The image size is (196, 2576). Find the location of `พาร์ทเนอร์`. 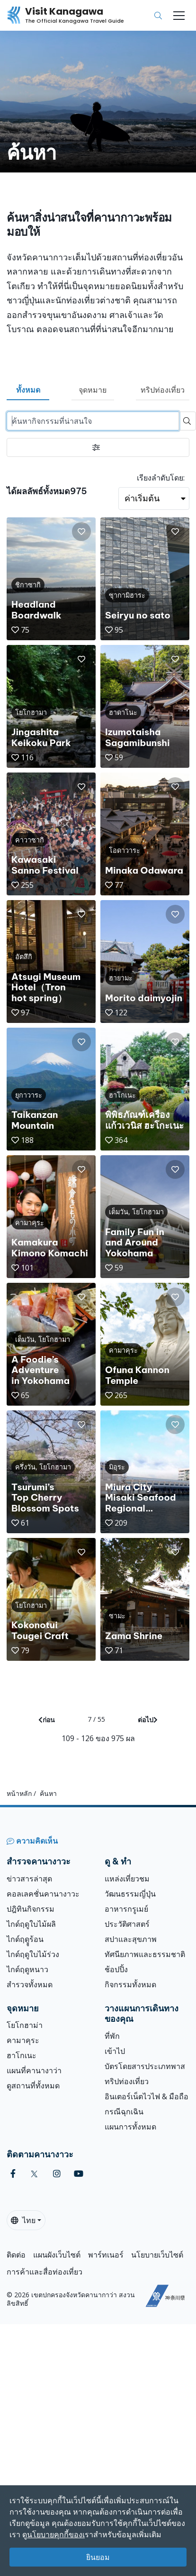

พาร์ทเนอร์ is located at coordinates (106, 2255).